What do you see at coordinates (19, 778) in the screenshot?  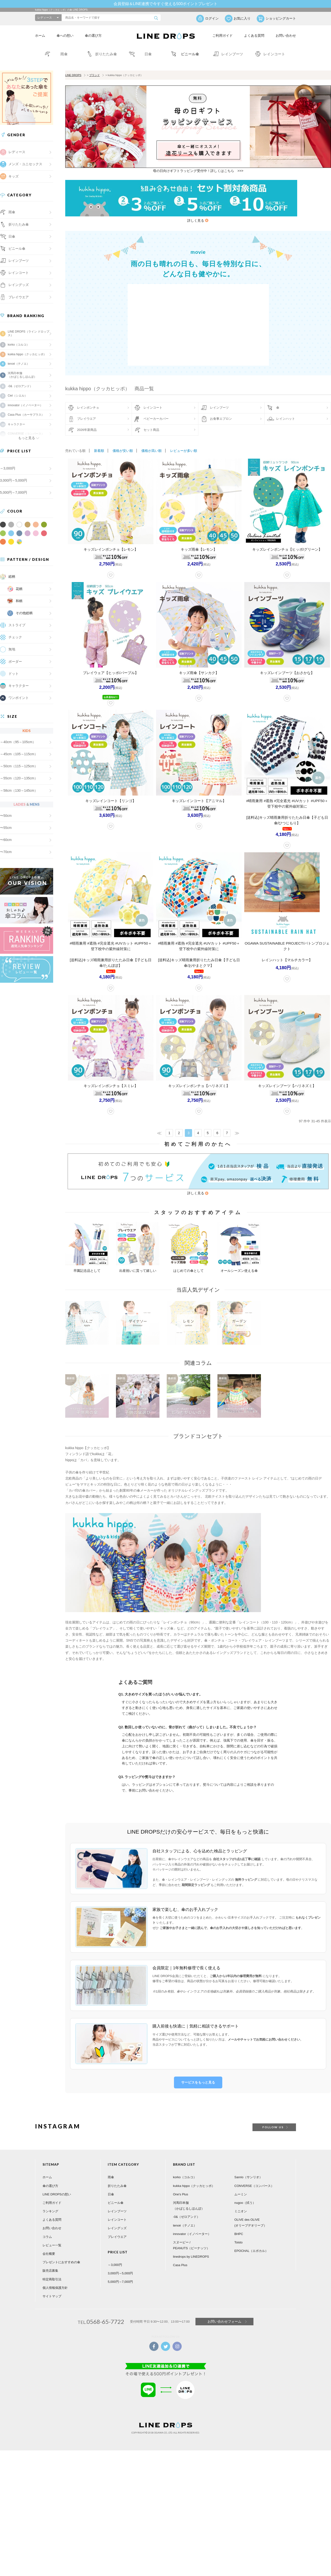 I see `～55cm（120～135cm）` at bounding box center [19, 778].